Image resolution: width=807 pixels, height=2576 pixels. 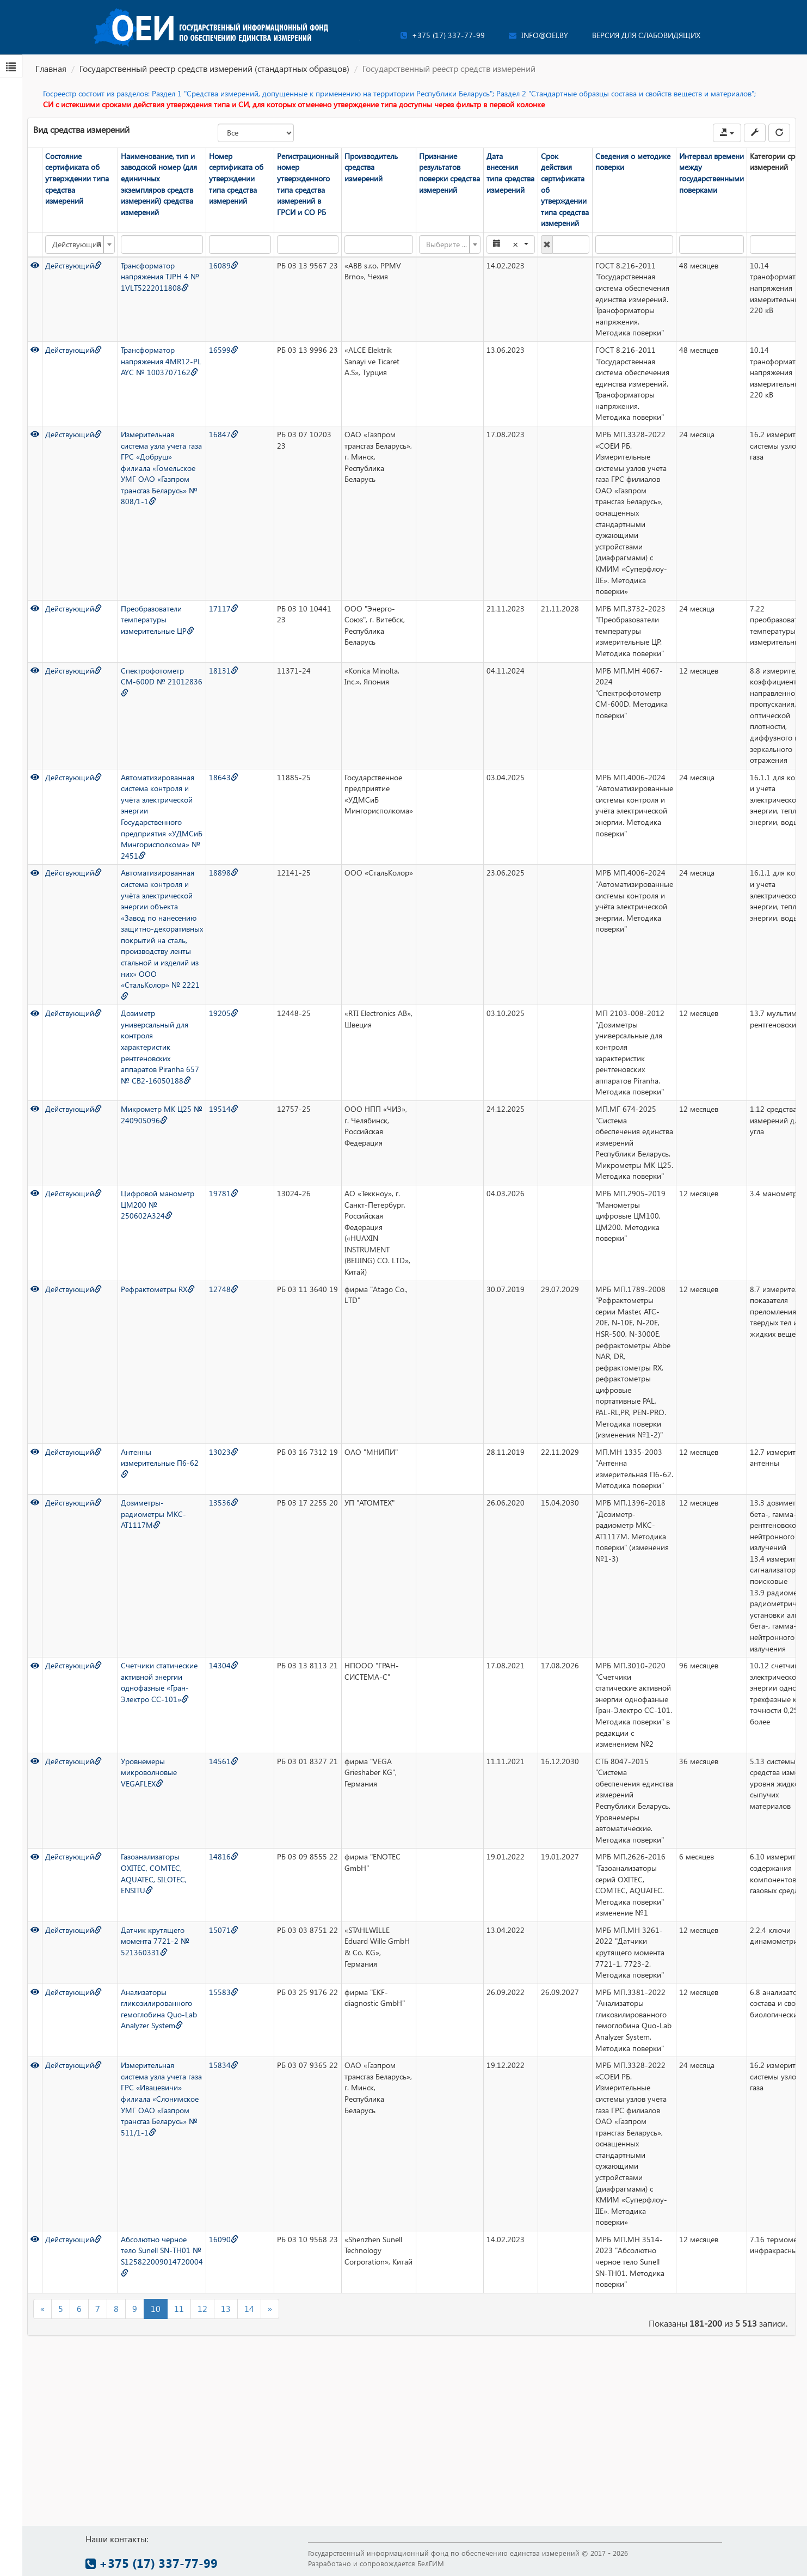 What do you see at coordinates (158, 1289) in the screenshot?
I see `Рефрактометры RX` at bounding box center [158, 1289].